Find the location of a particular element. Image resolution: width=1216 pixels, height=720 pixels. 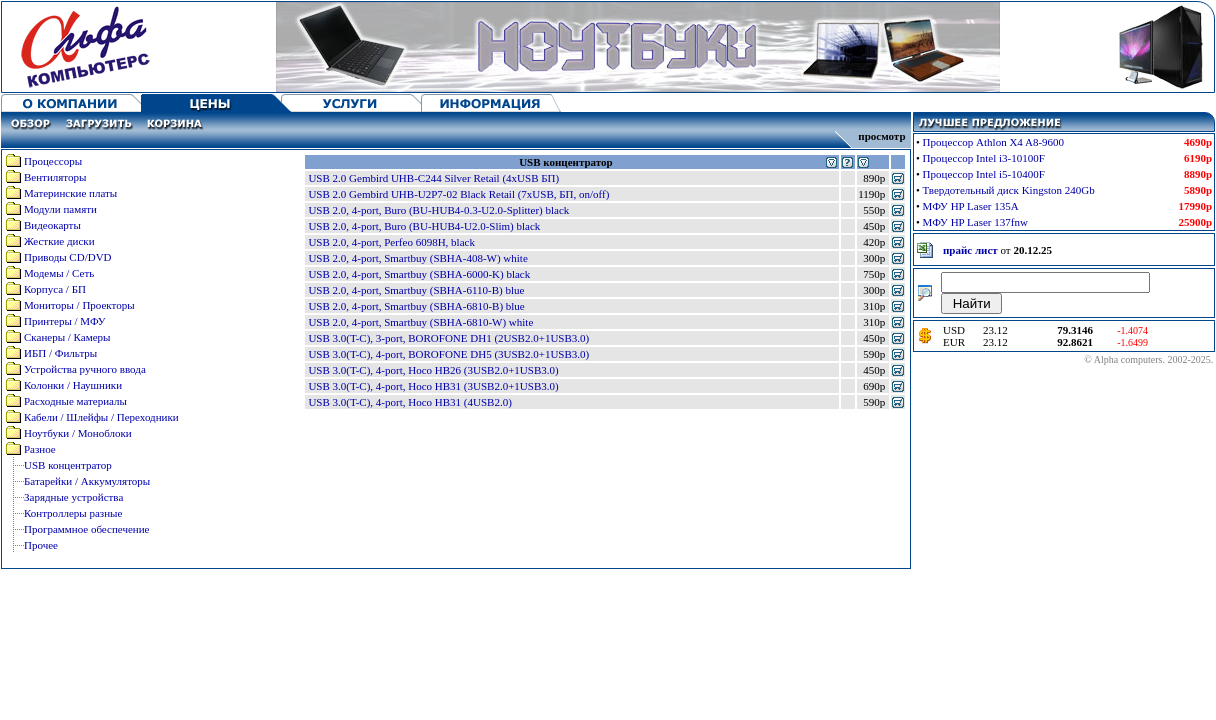

Ноутбуки / Моноблоки is located at coordinates (78, 433).